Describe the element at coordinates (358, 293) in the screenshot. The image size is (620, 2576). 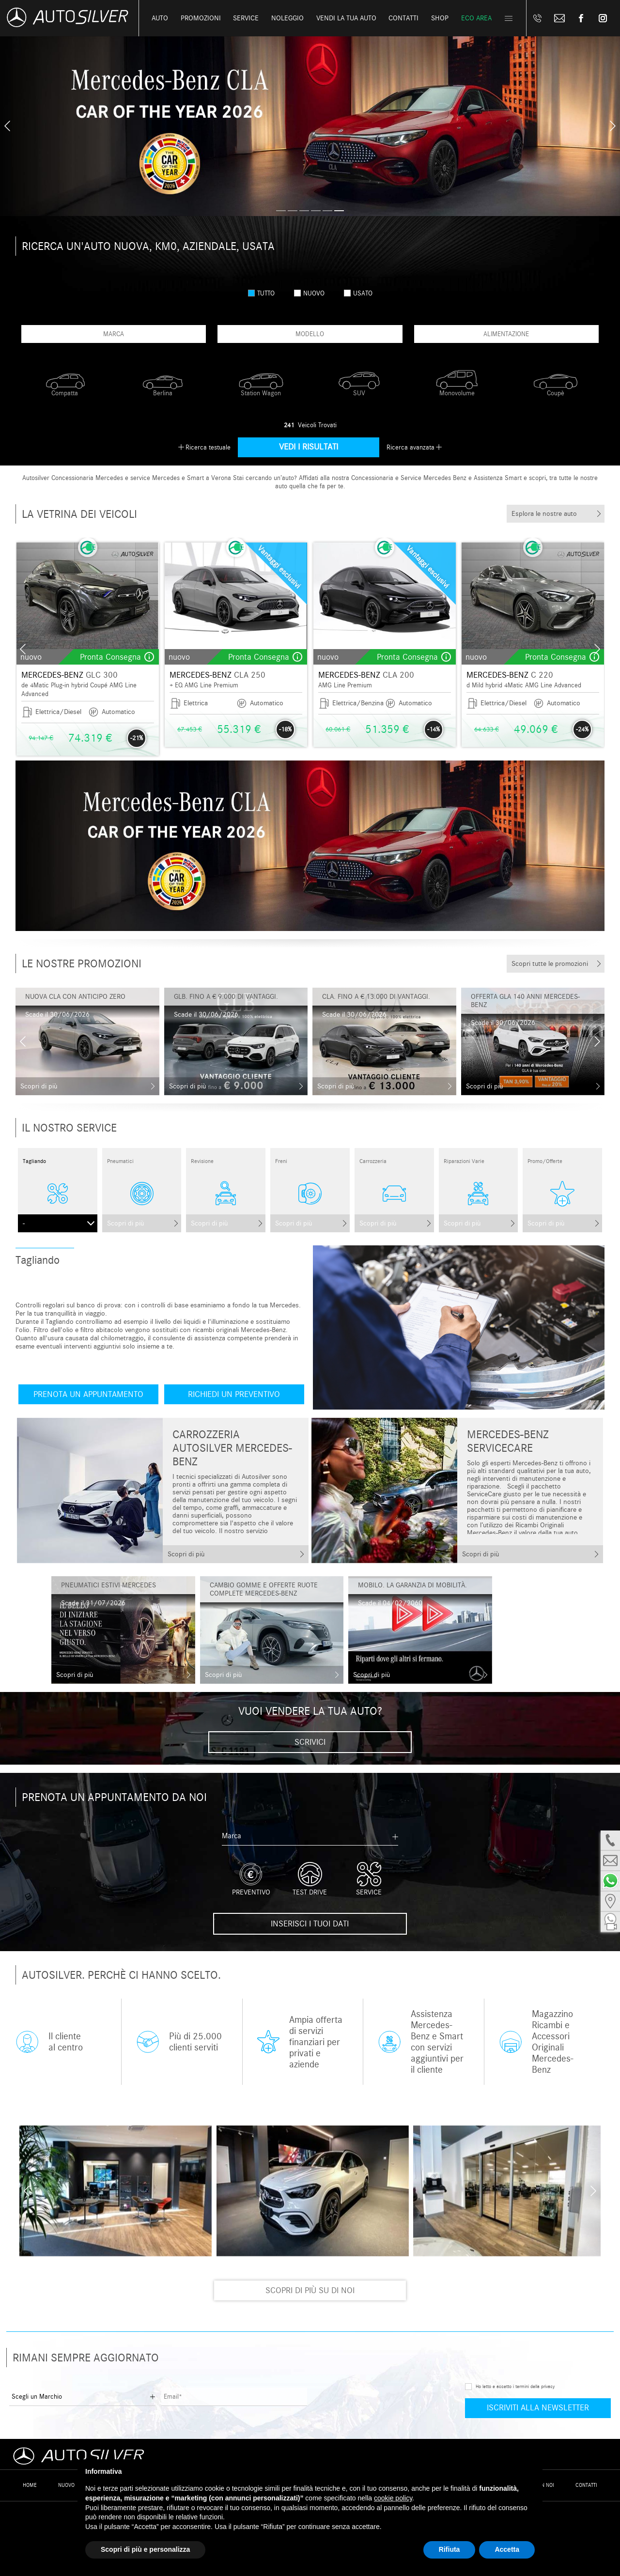
I see `usato` at that location.